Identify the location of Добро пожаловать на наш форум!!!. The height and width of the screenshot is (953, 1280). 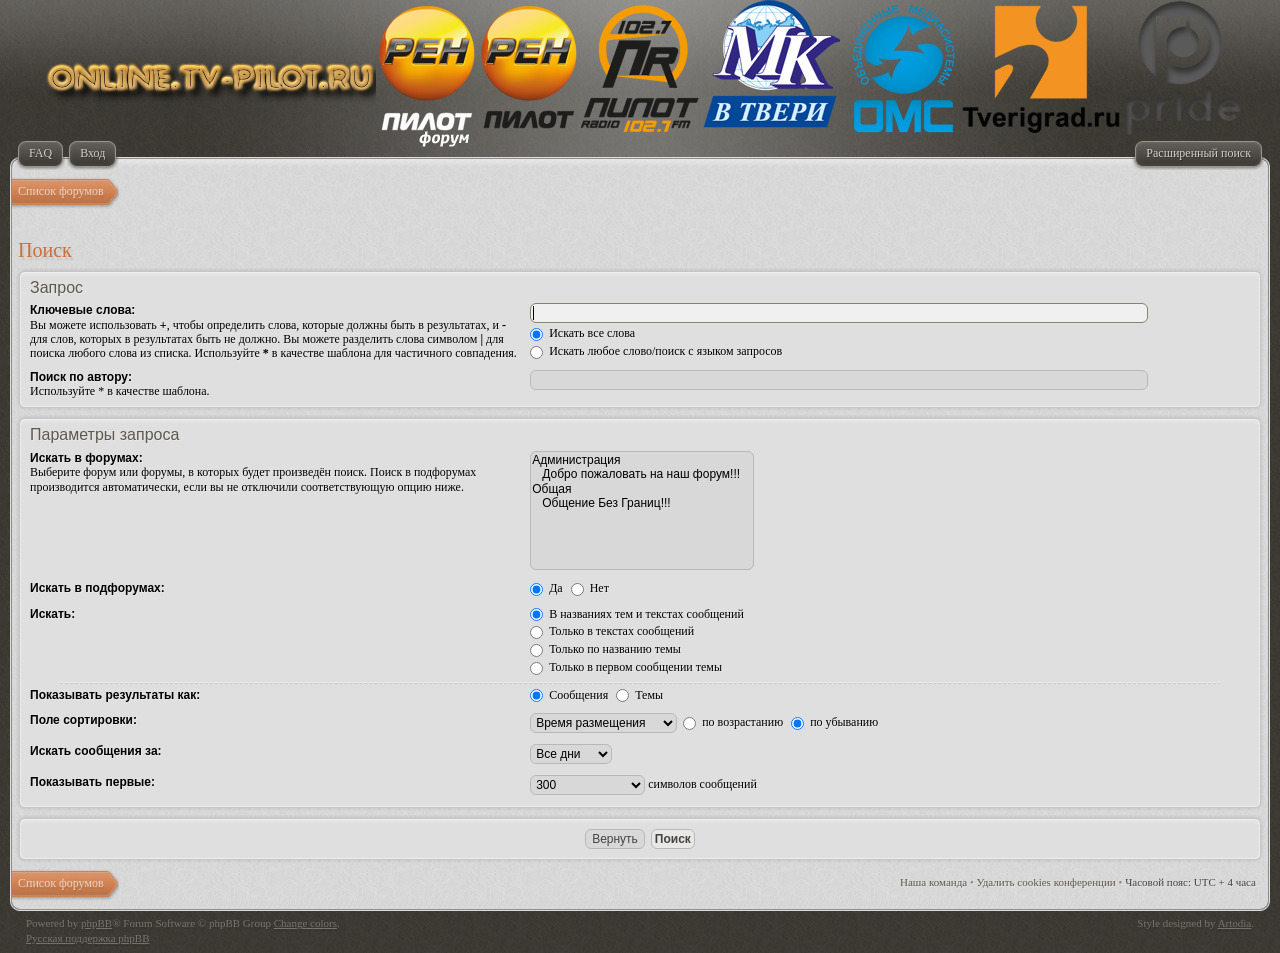
(642, 474).